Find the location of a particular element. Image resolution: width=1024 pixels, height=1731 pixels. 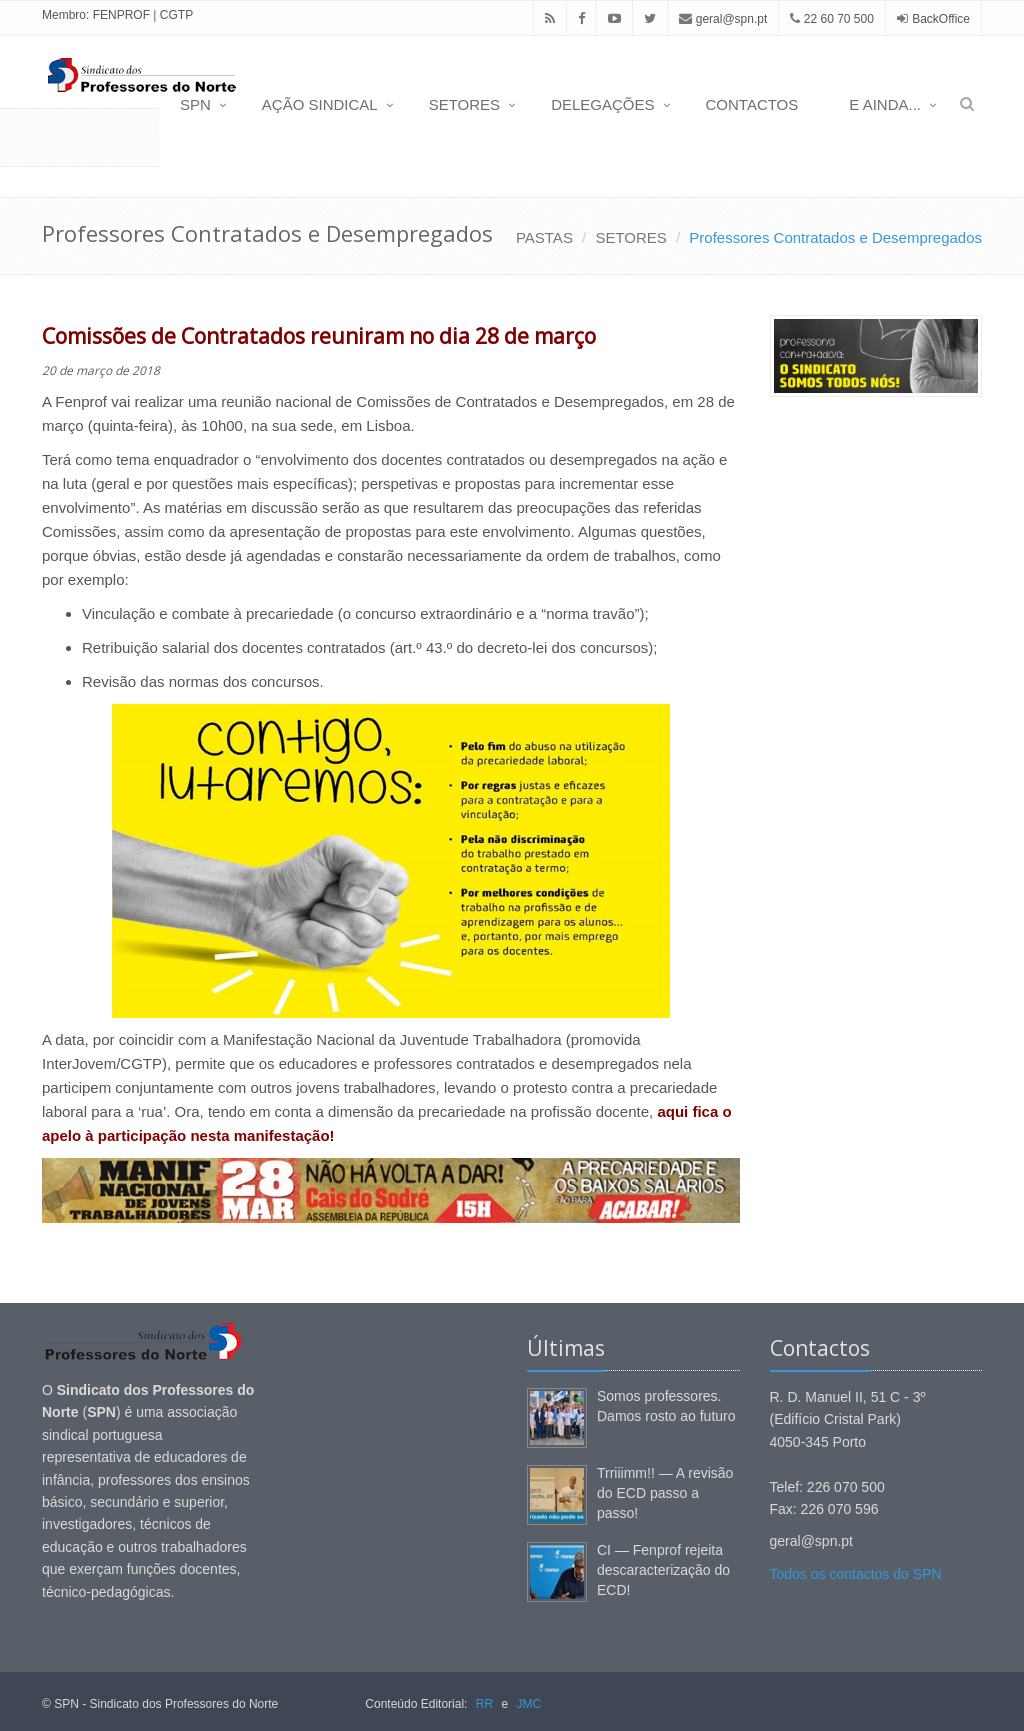

Professores Contratados e Desempregados is located at coordinates (835, 237).